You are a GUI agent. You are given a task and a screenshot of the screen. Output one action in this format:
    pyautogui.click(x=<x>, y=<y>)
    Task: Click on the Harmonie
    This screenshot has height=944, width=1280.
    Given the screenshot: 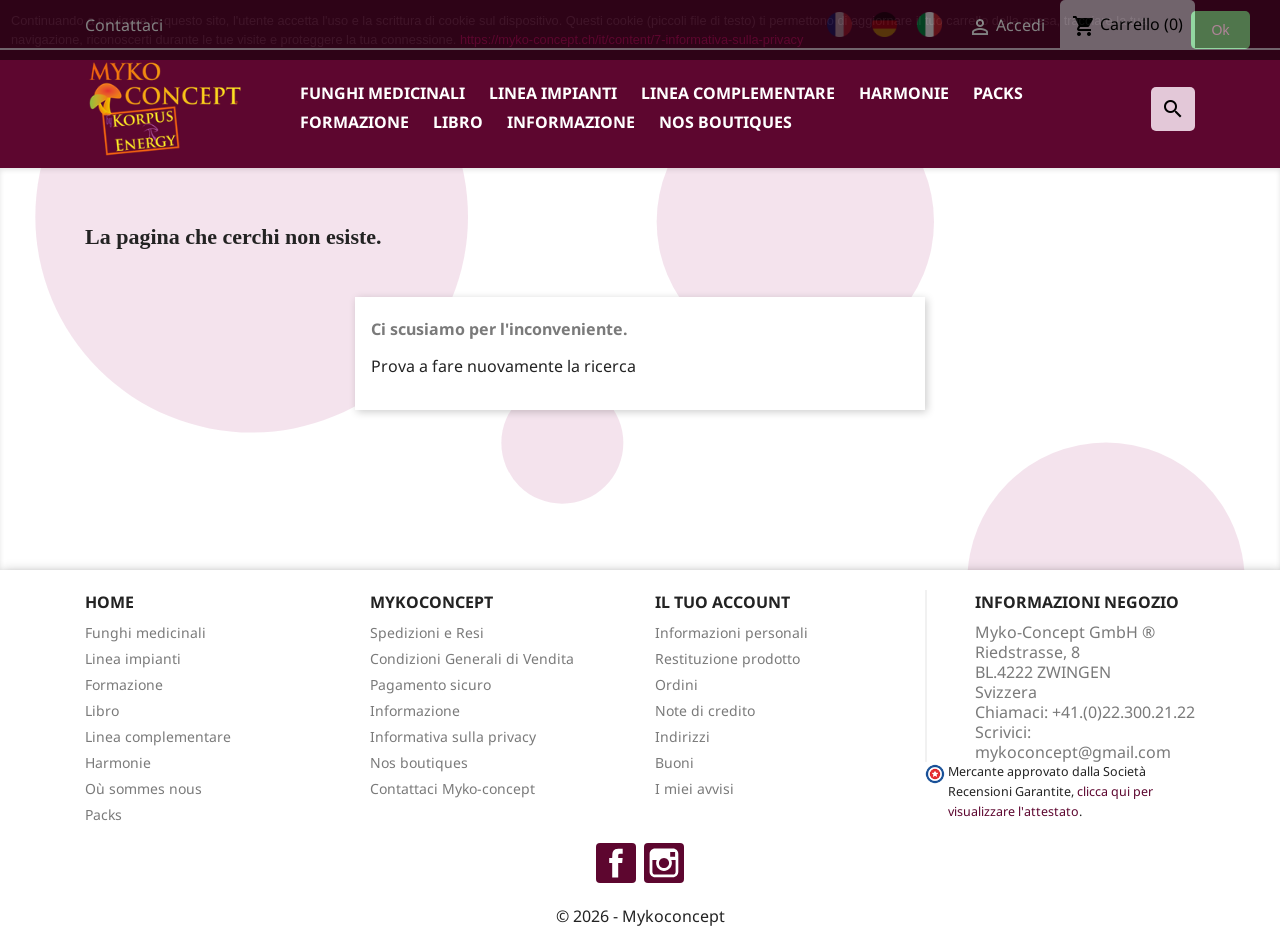 What is the action you would take?
    pyautogui.click(x=904, y=93)
    